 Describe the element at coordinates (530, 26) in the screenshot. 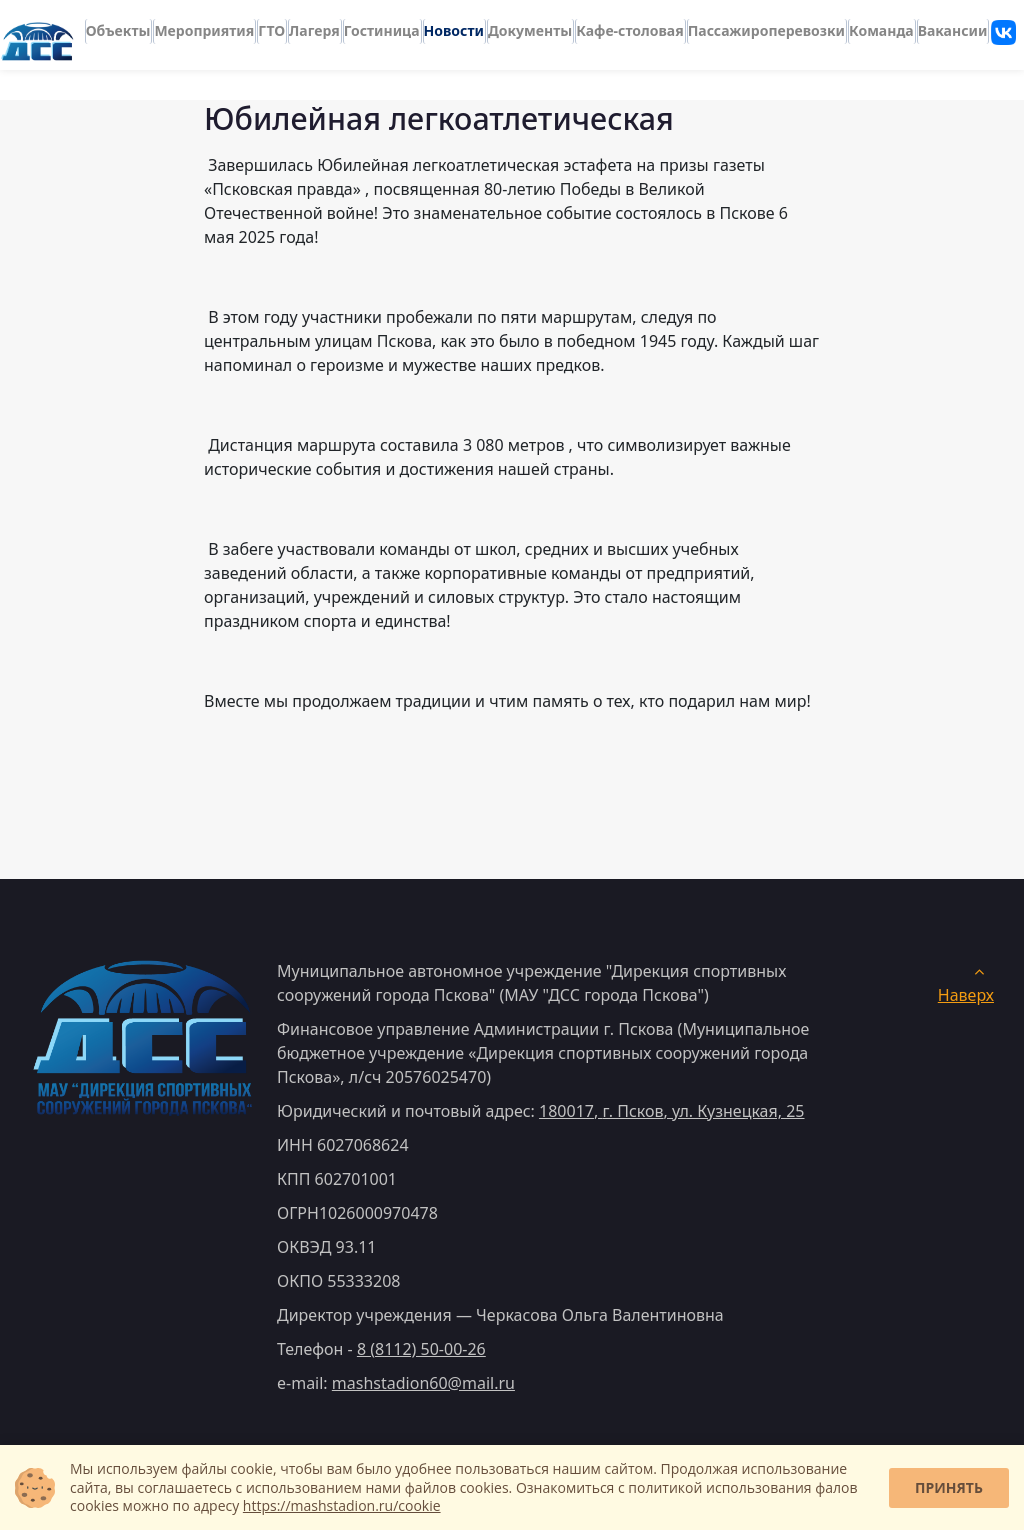

I see `Документы` at that location.